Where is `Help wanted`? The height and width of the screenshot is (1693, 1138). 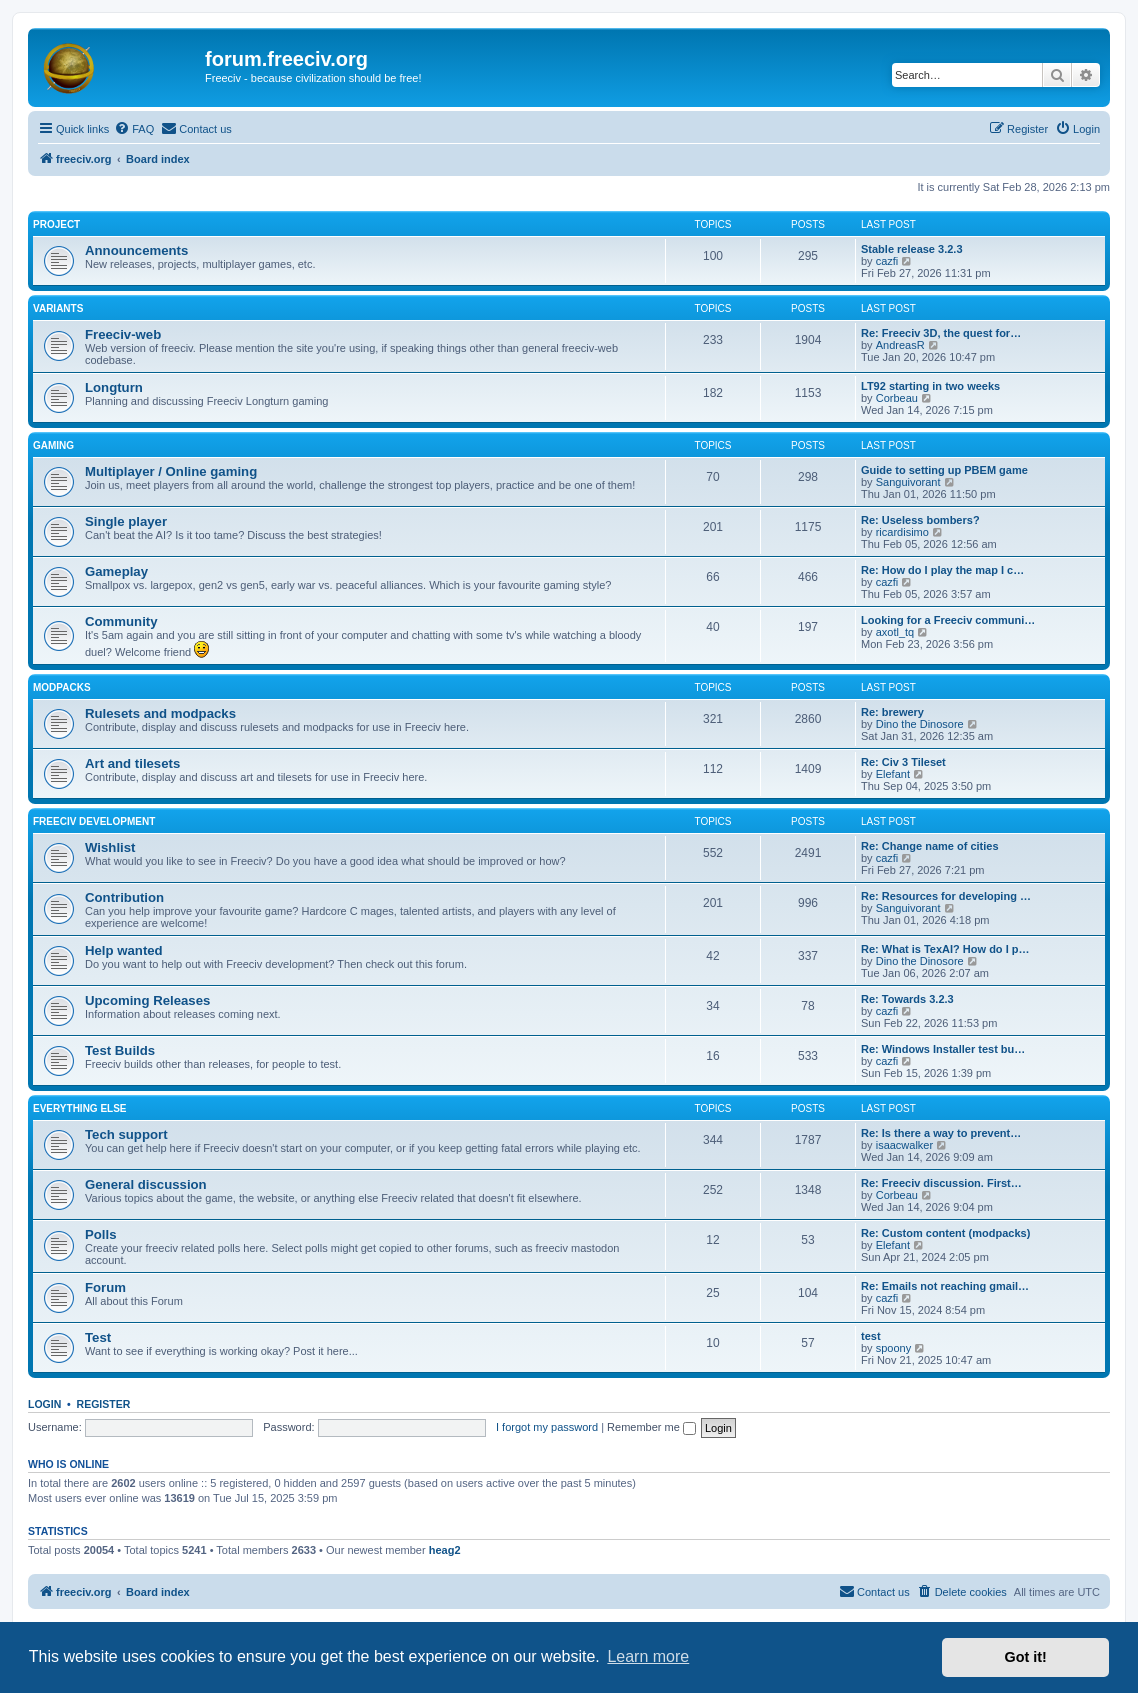 Help wanted is located at coordinates (124, 950).